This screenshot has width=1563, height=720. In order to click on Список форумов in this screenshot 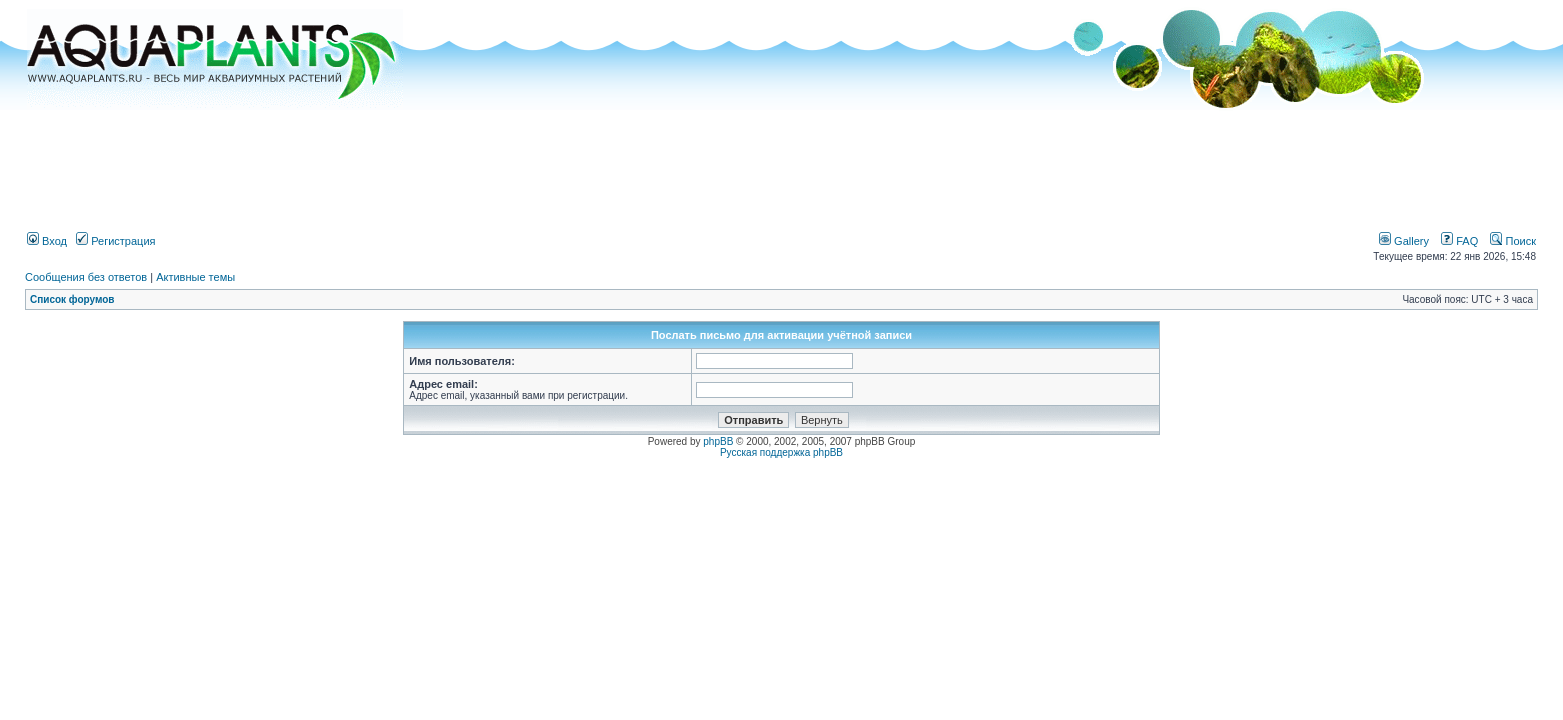, I will do `click(72, 299)`.